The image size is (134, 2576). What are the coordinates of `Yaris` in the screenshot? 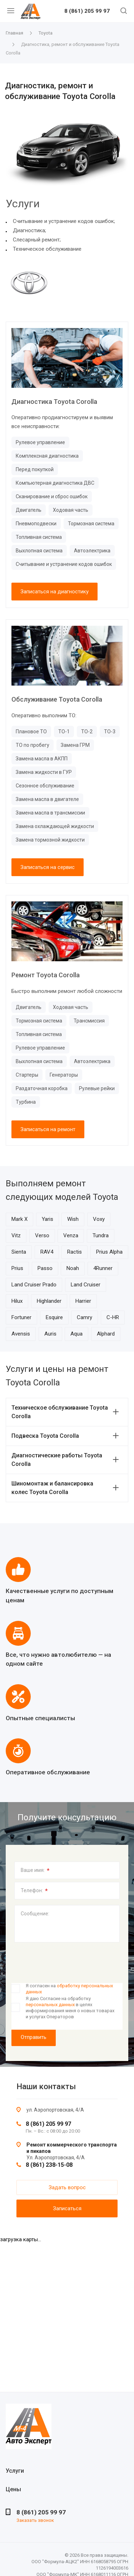 It's located at (47, 1219).